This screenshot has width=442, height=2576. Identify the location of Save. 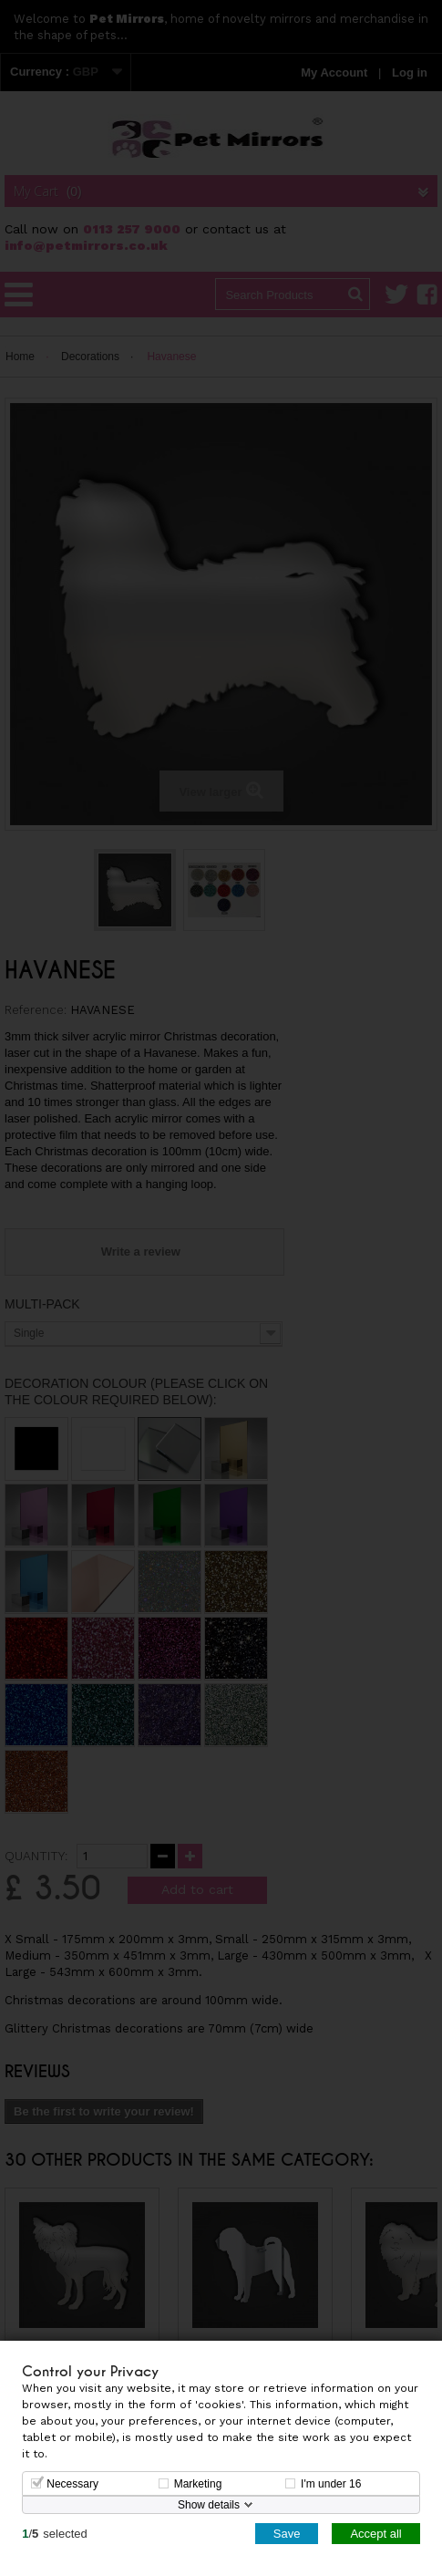
(287, 2533).